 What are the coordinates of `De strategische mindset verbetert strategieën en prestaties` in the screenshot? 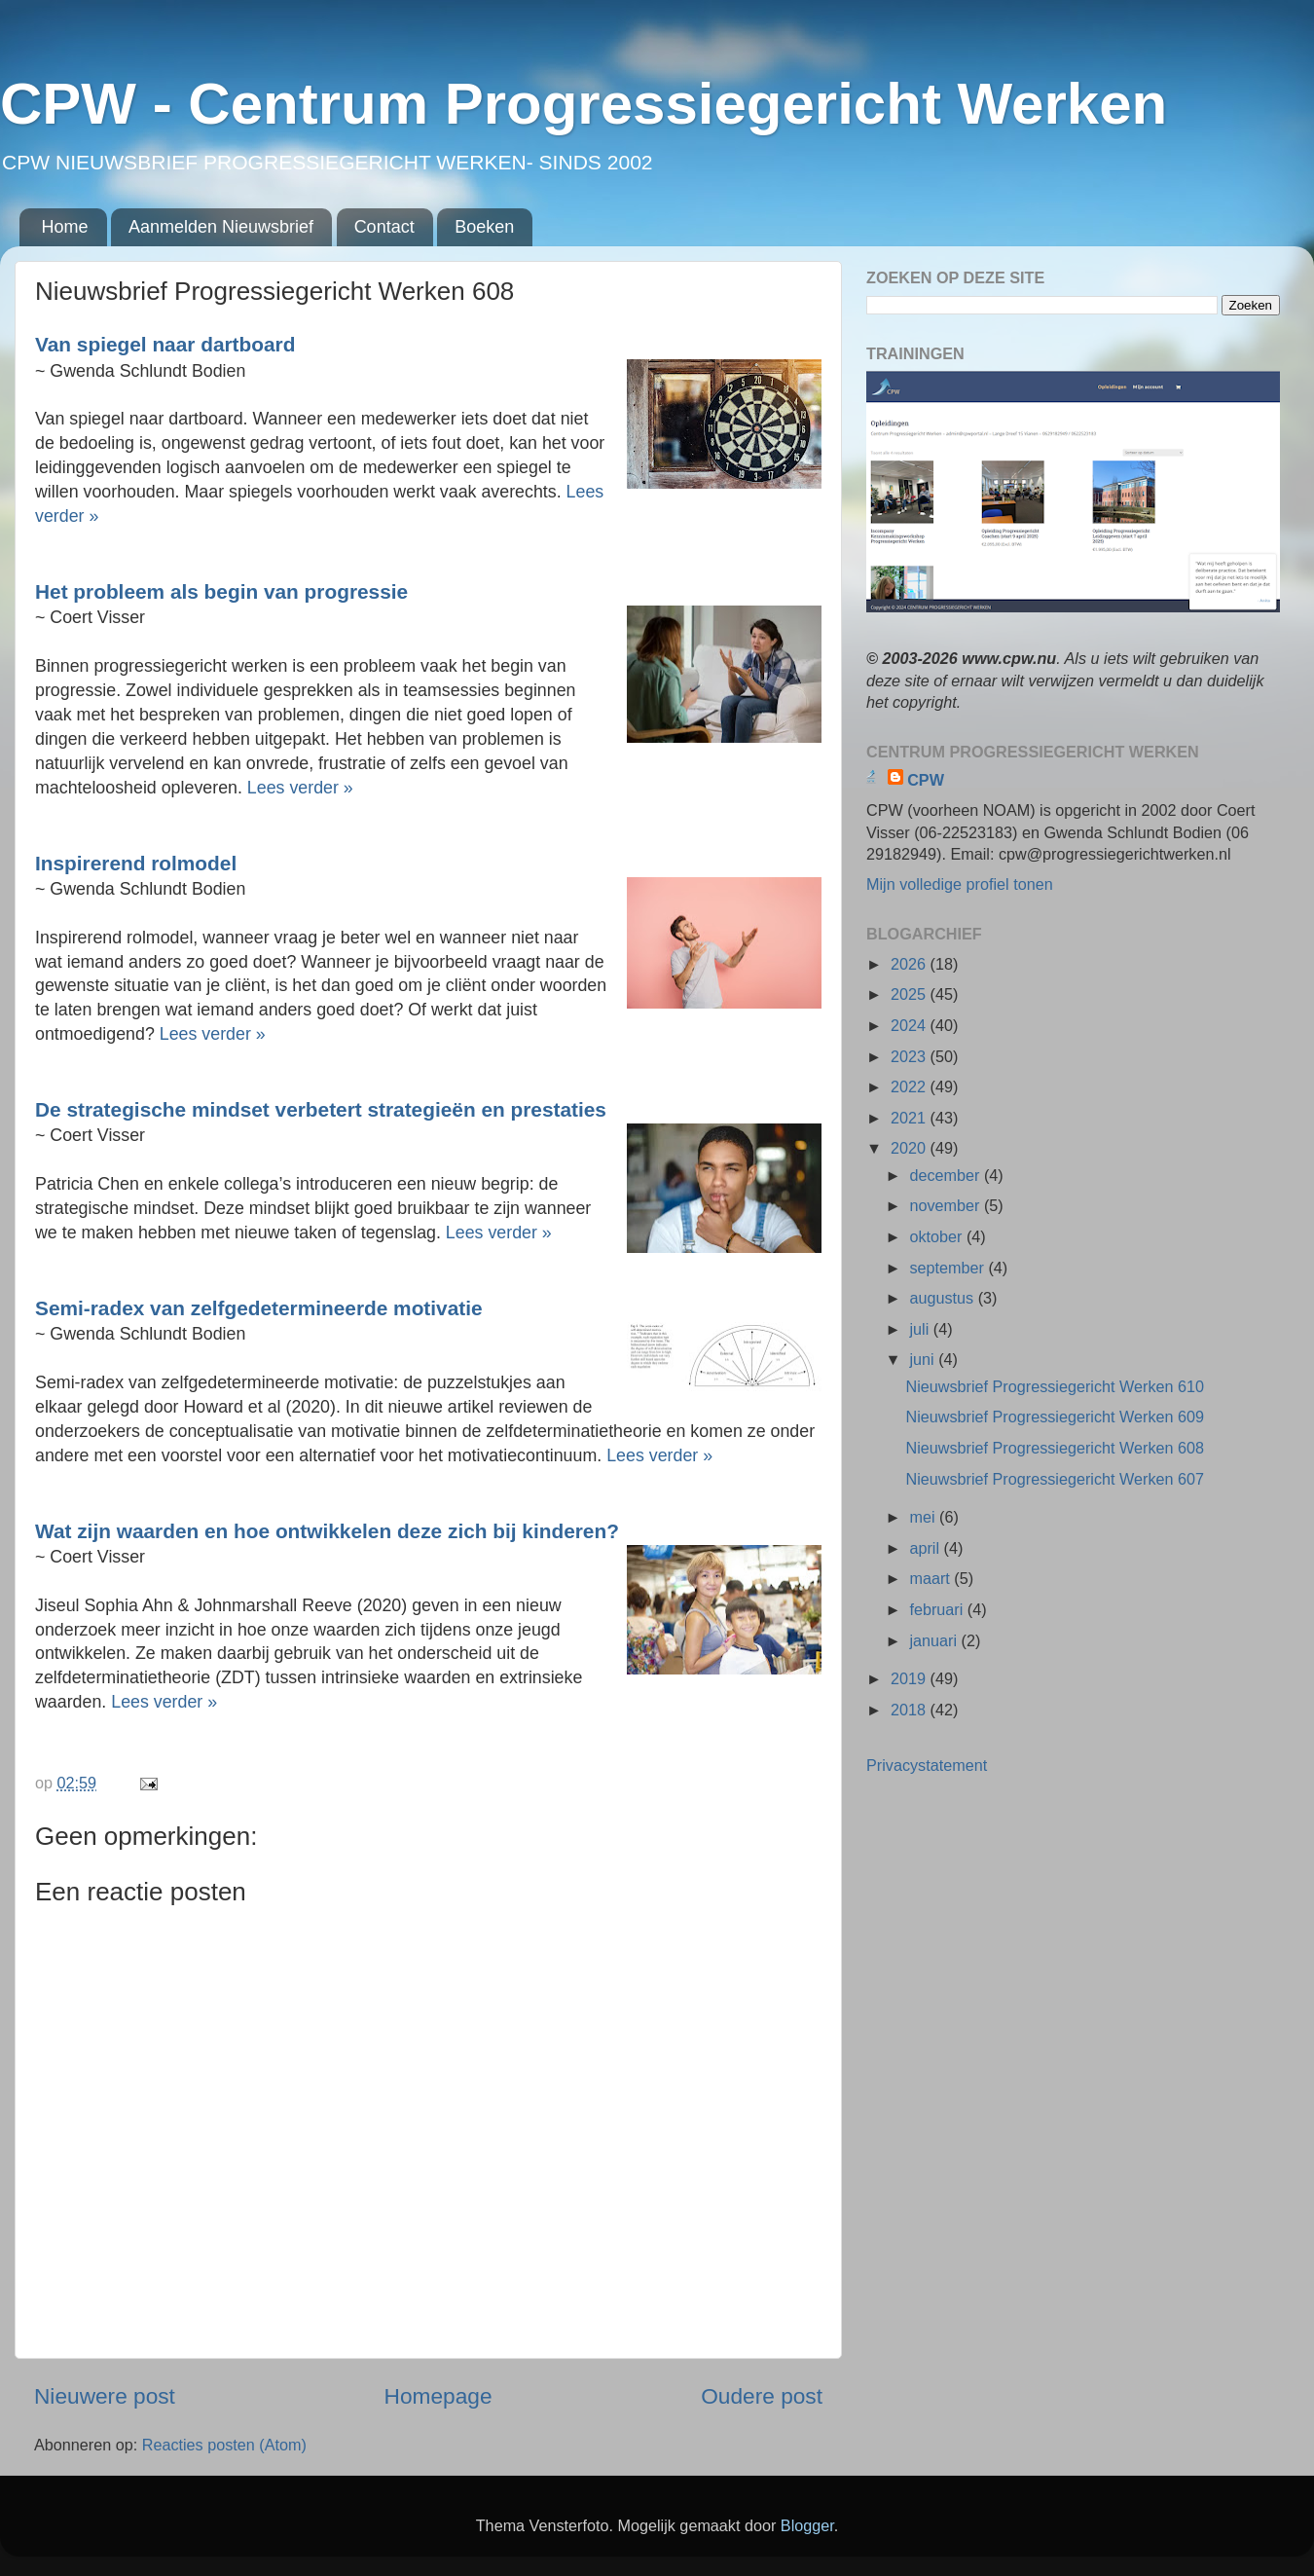 It's located at (320, 1109).